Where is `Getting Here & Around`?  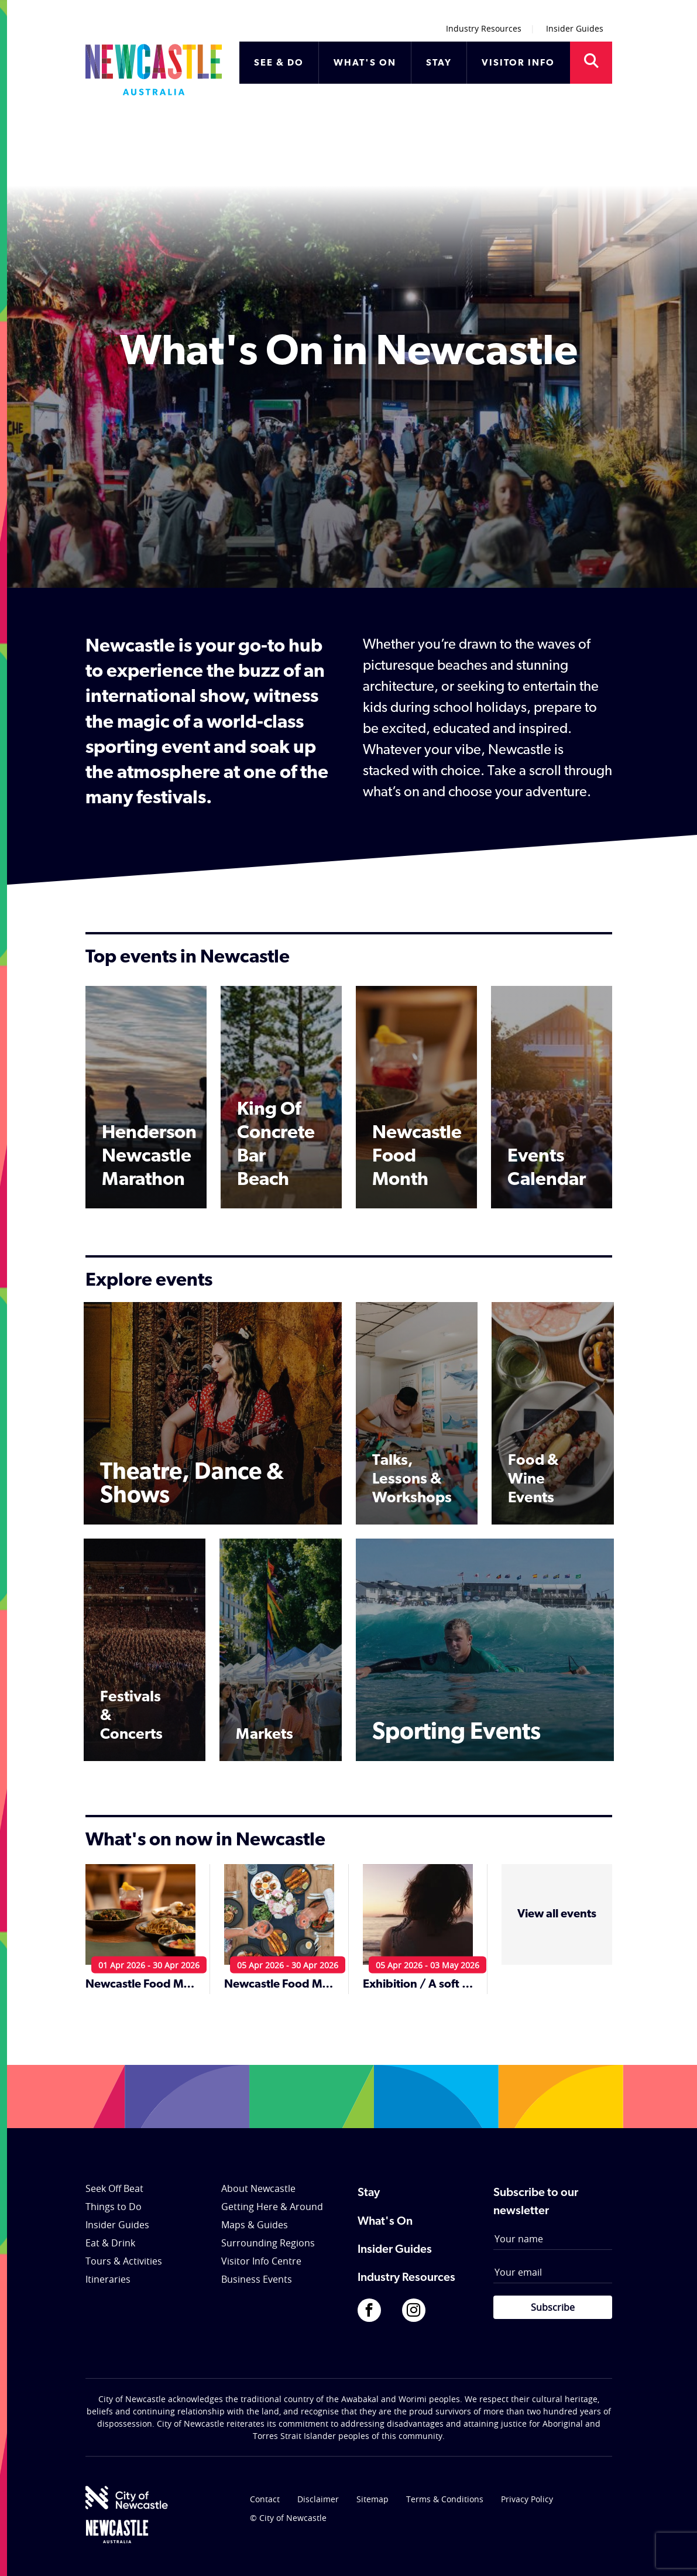 Getting Here & Around is located at coordinates (272, 2206).